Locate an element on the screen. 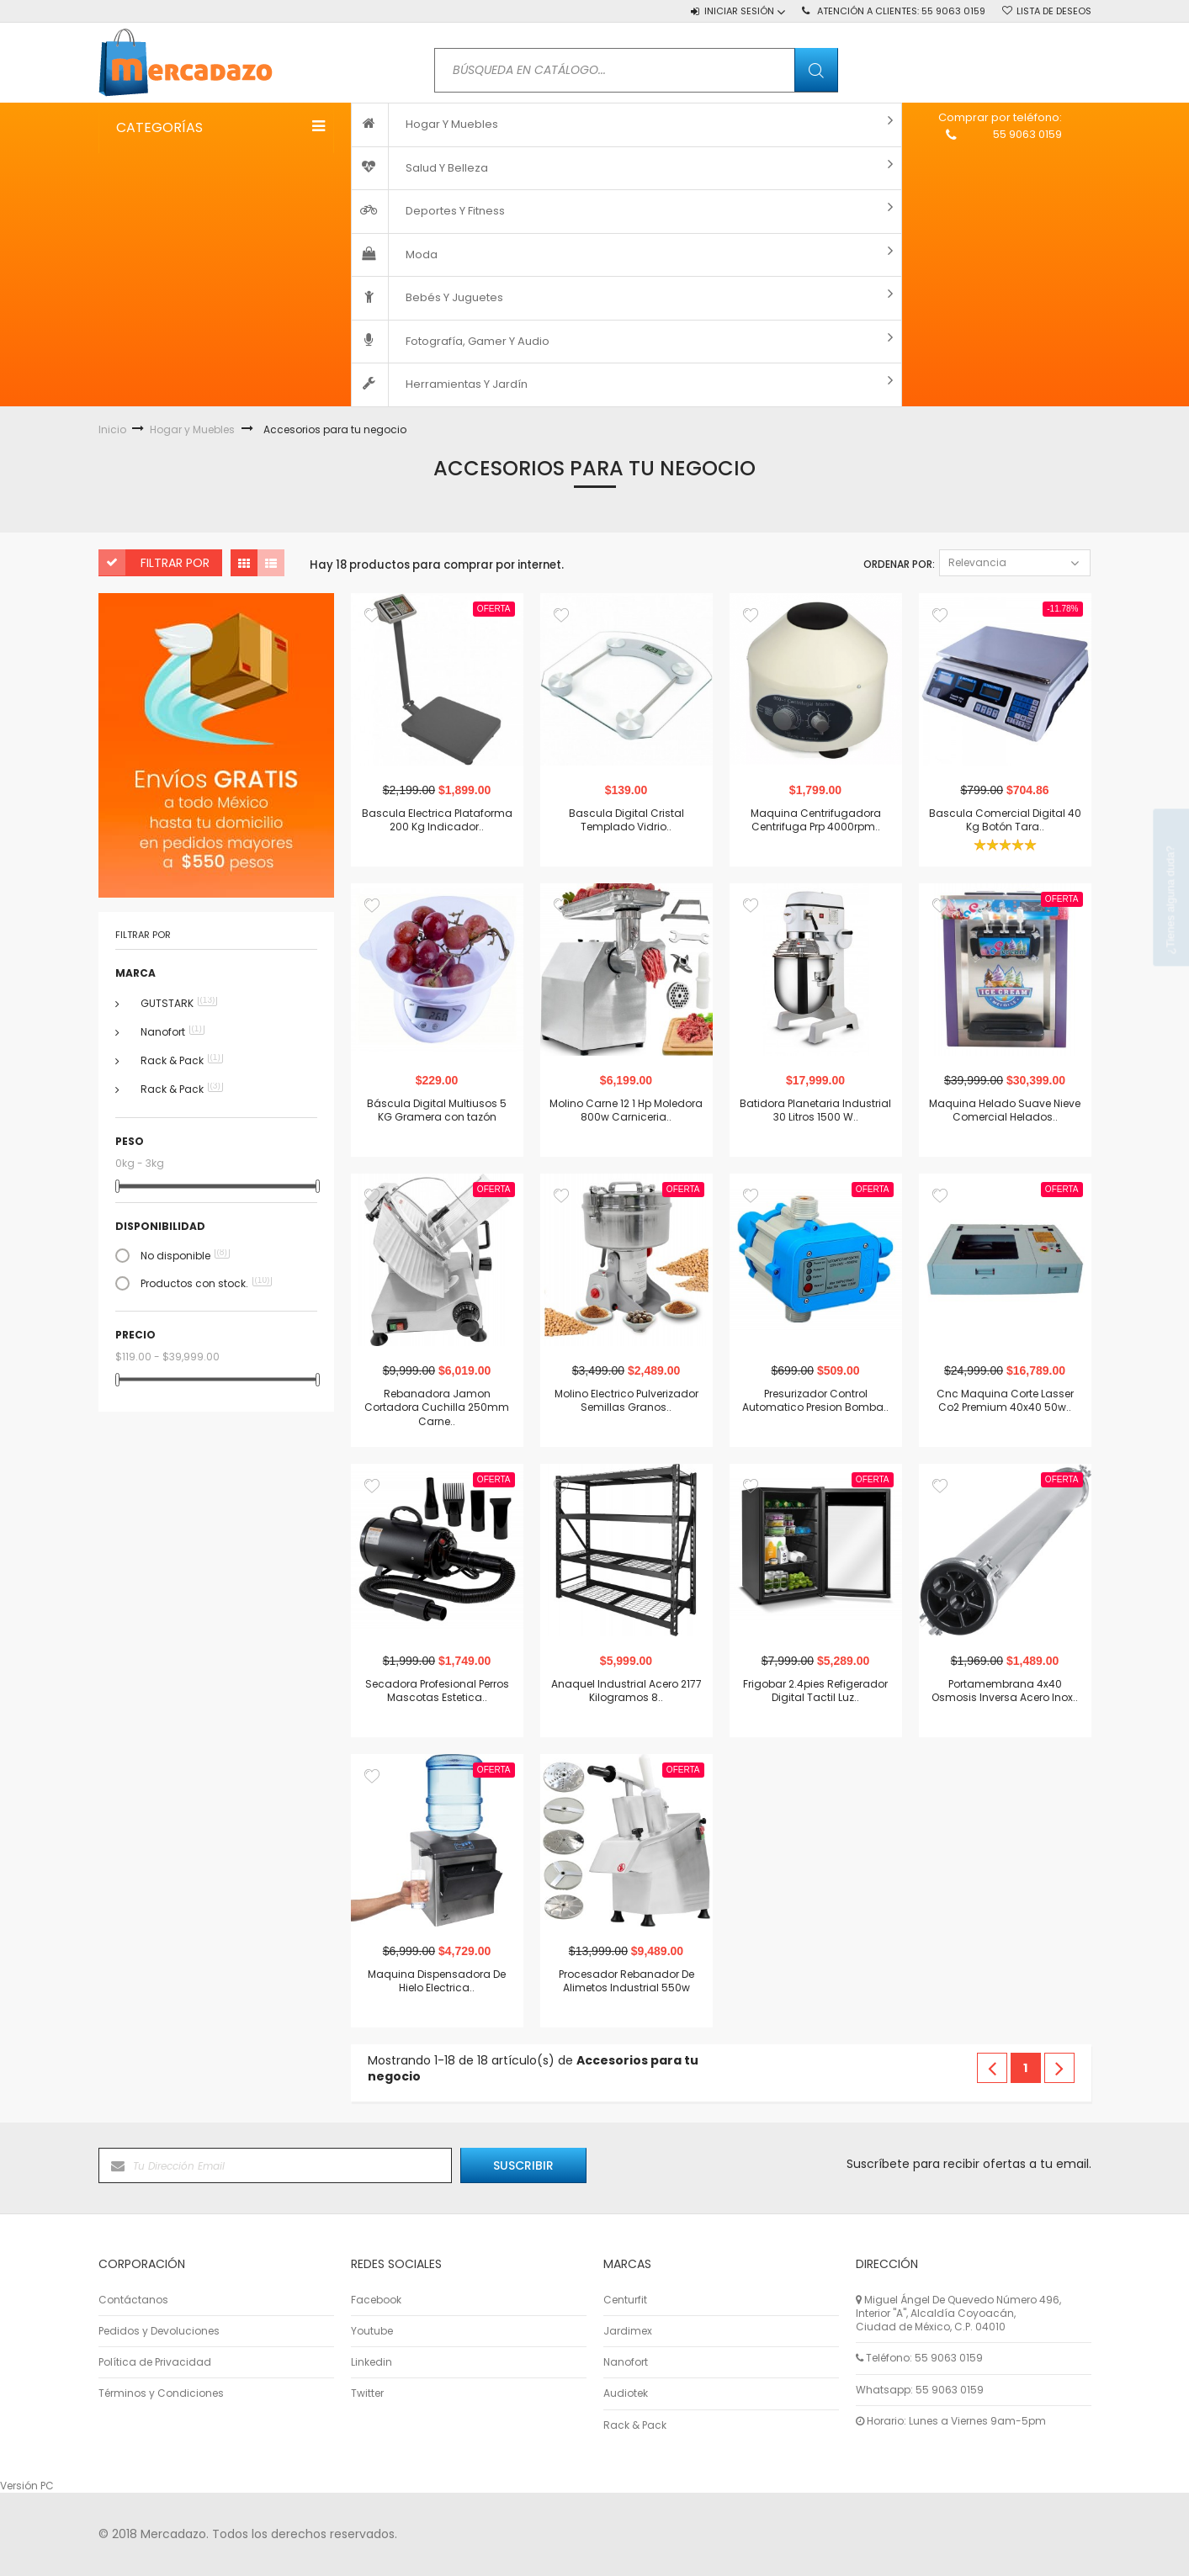  Rack & Pack is located at coordinates (182, 1061).